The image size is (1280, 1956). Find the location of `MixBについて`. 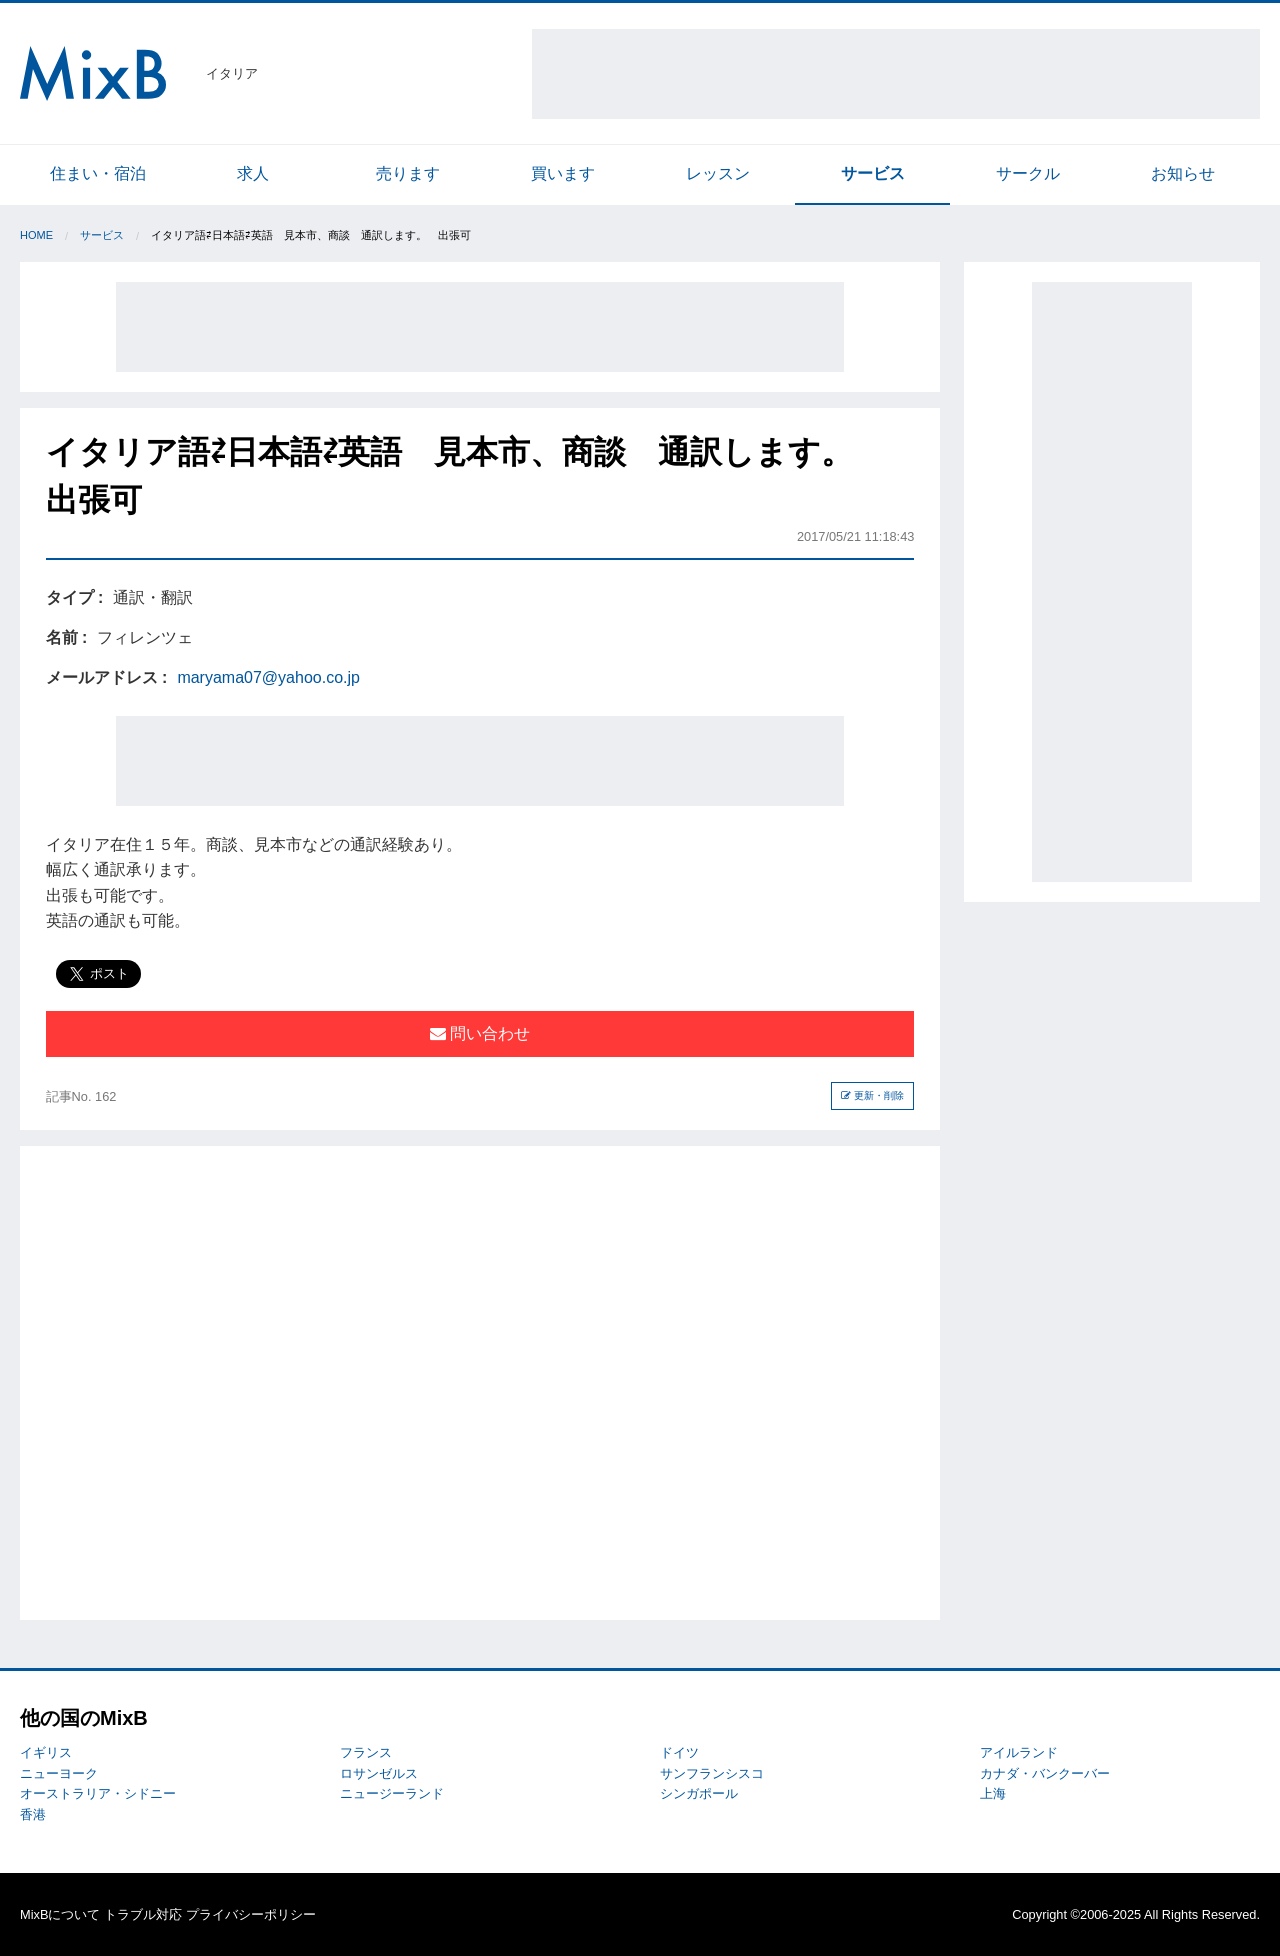

MixBについて is located at coordinates (60, 1914).